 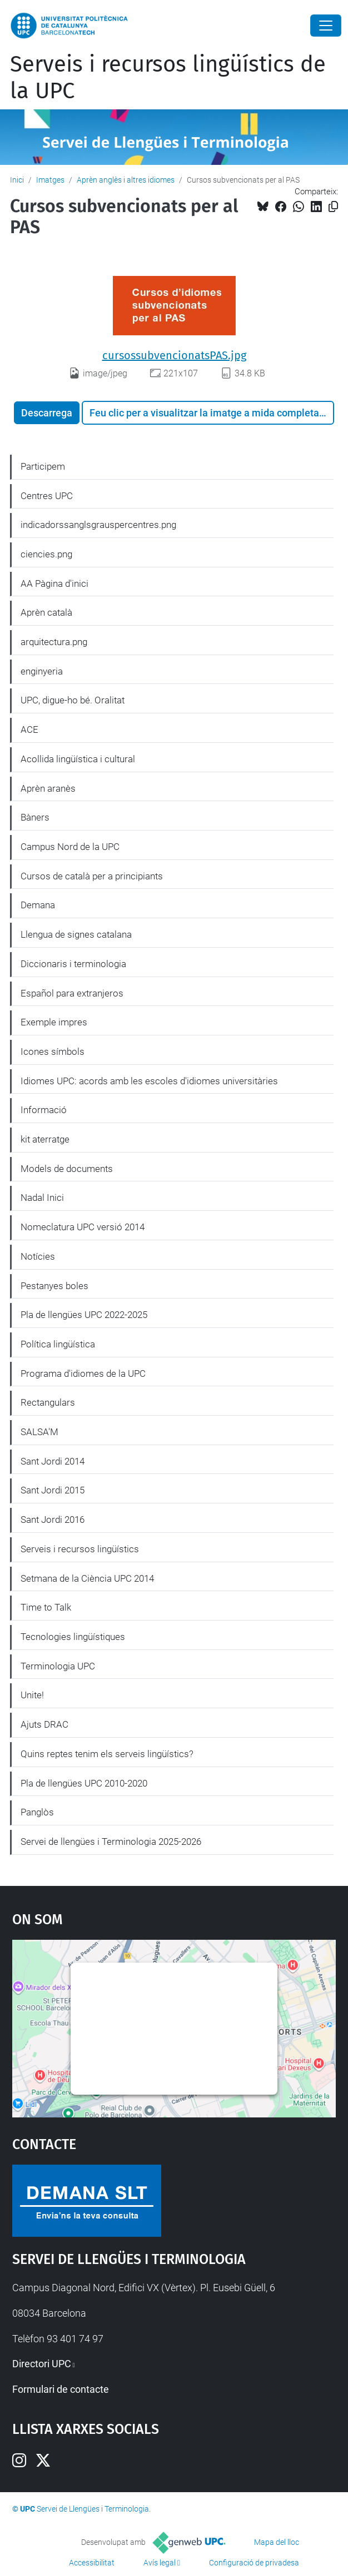 I want to click on Programa d'idiomes de la UPC, so click(x=83, y=1373).